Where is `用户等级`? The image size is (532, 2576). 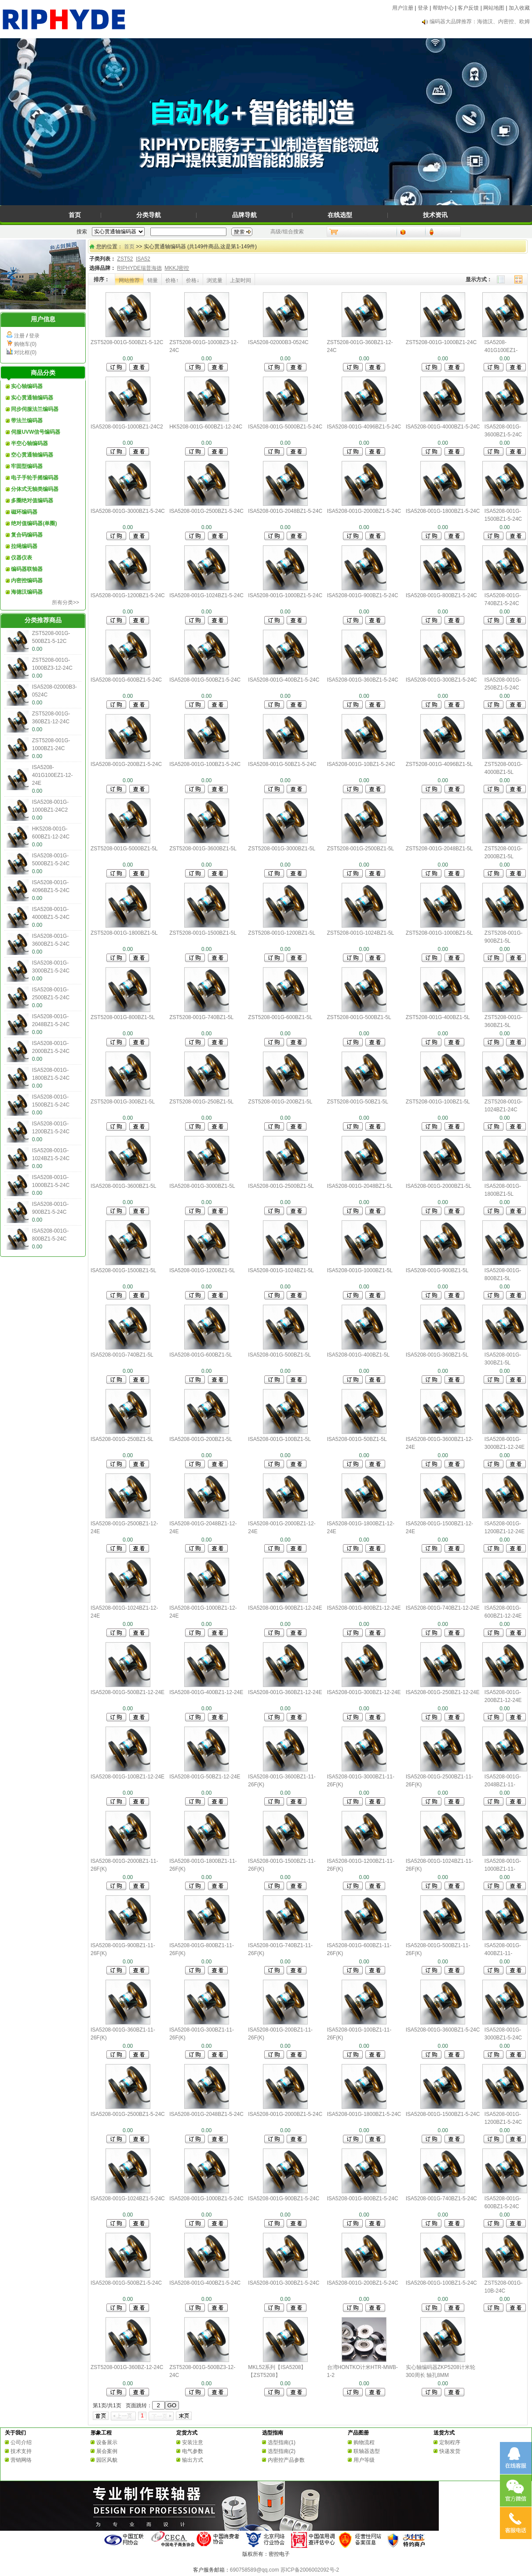
用户等级 is located at coordinates (364, 2460).